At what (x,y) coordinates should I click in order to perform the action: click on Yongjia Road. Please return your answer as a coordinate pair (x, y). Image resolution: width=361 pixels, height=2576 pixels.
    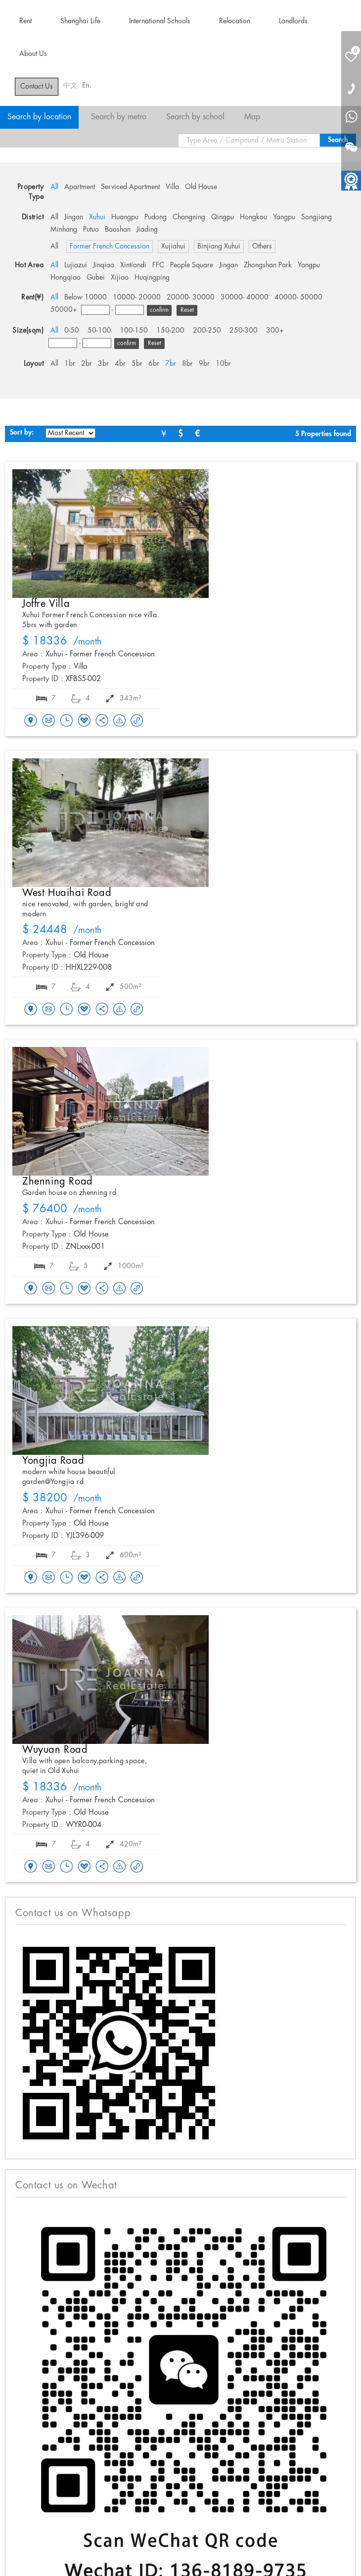
    Looking at the image, I should click on (53, 1460).